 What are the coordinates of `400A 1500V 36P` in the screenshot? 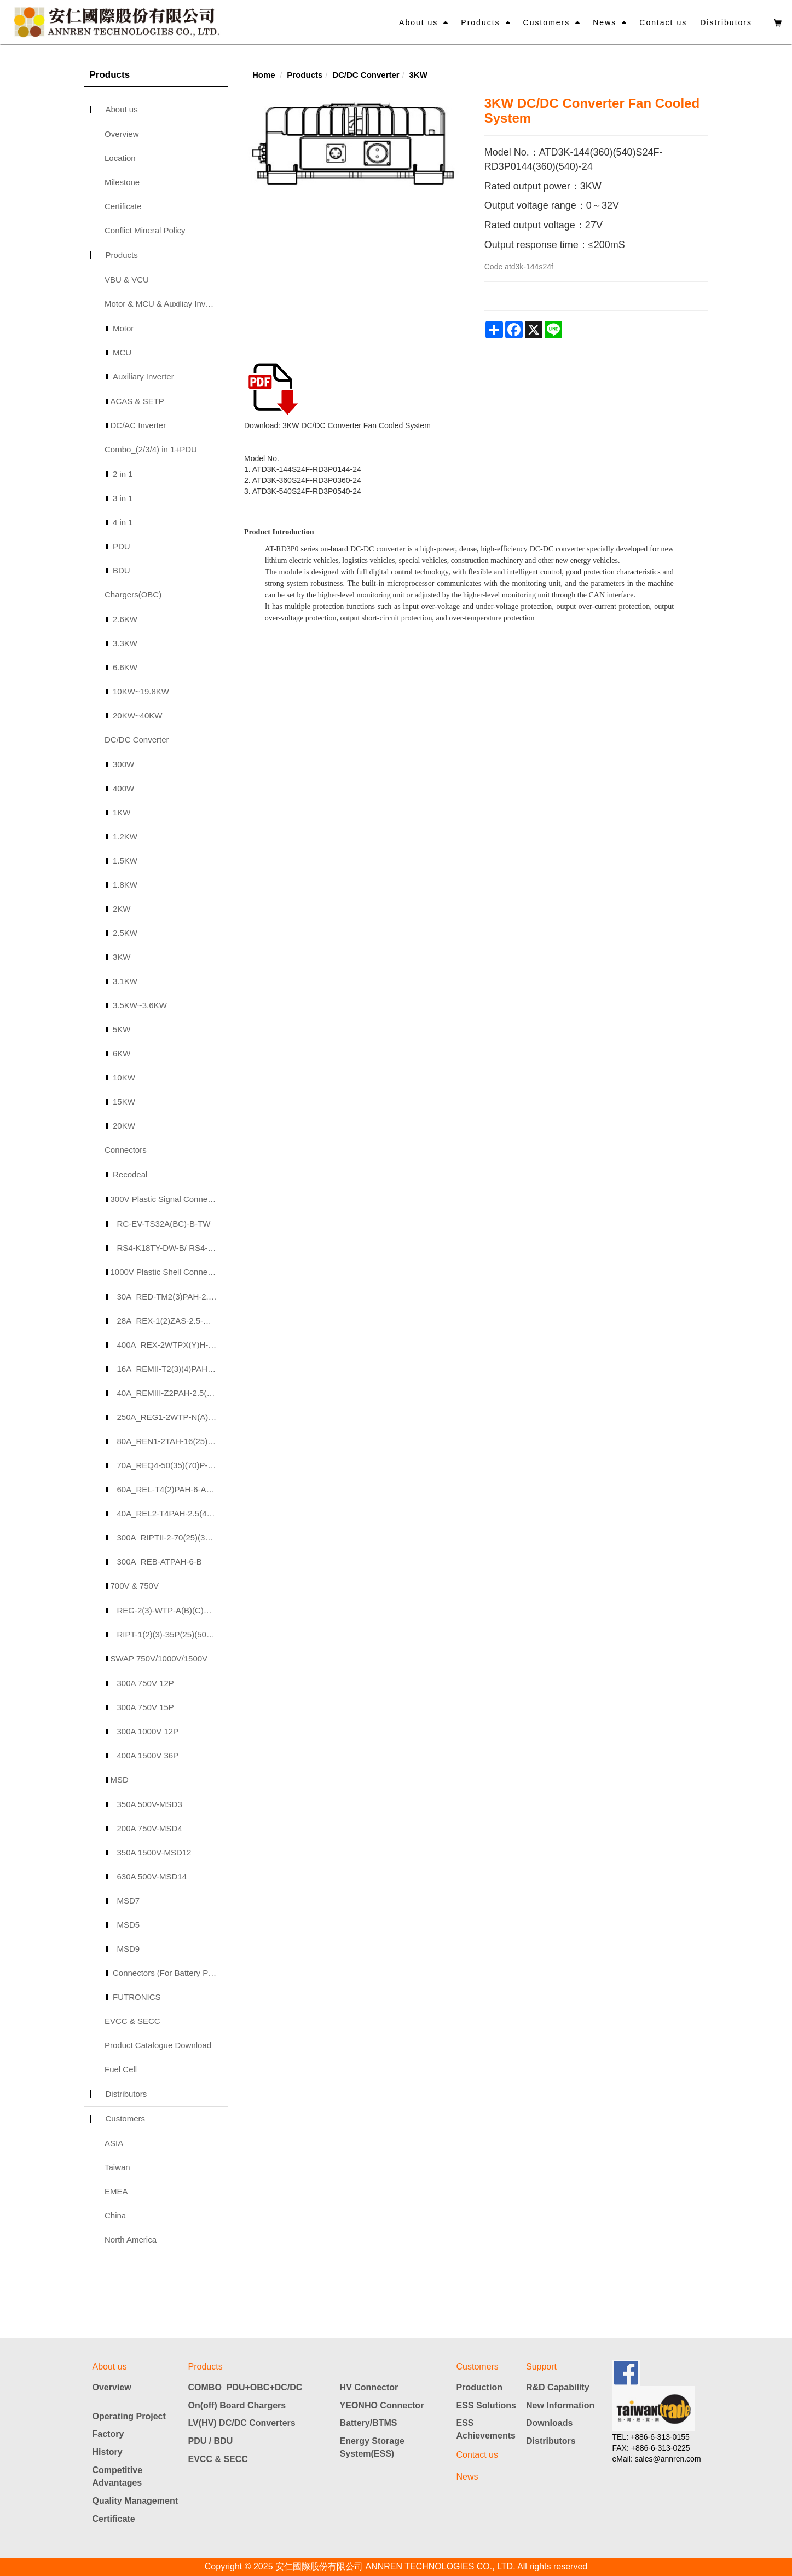 It's located at (148, 1755).